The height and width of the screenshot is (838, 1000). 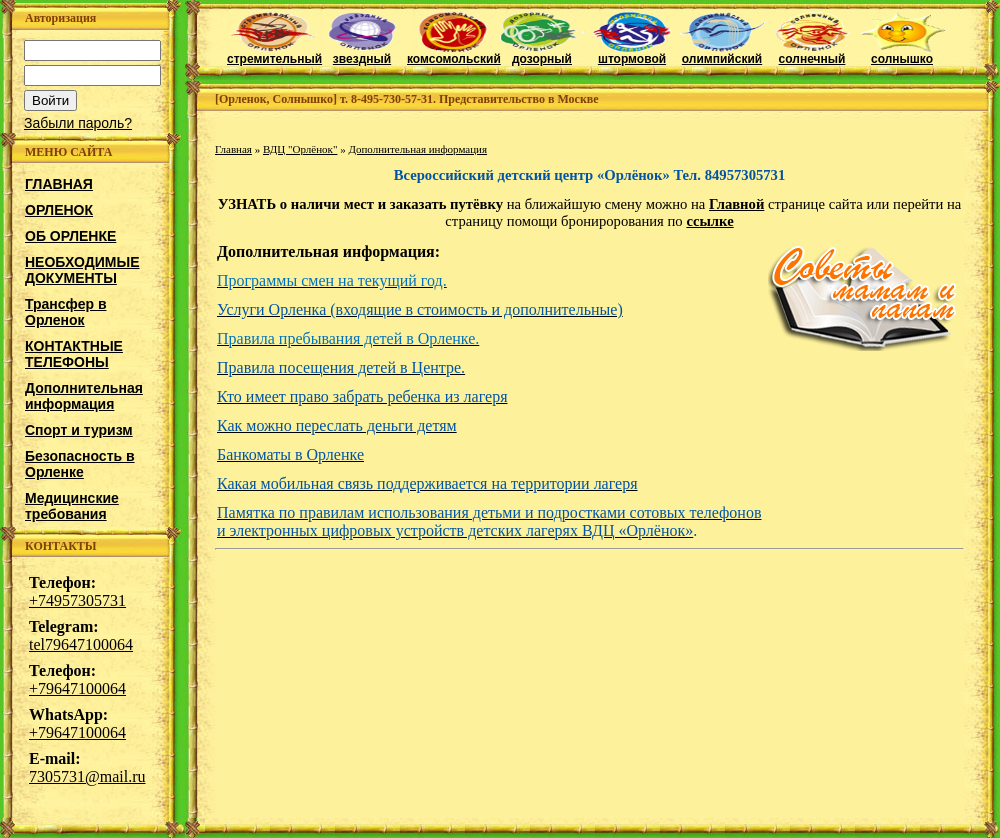 What do you see at coordinates (632, 53) in the screenshot?
I see `штормовой` at bounding box center [632, 53].